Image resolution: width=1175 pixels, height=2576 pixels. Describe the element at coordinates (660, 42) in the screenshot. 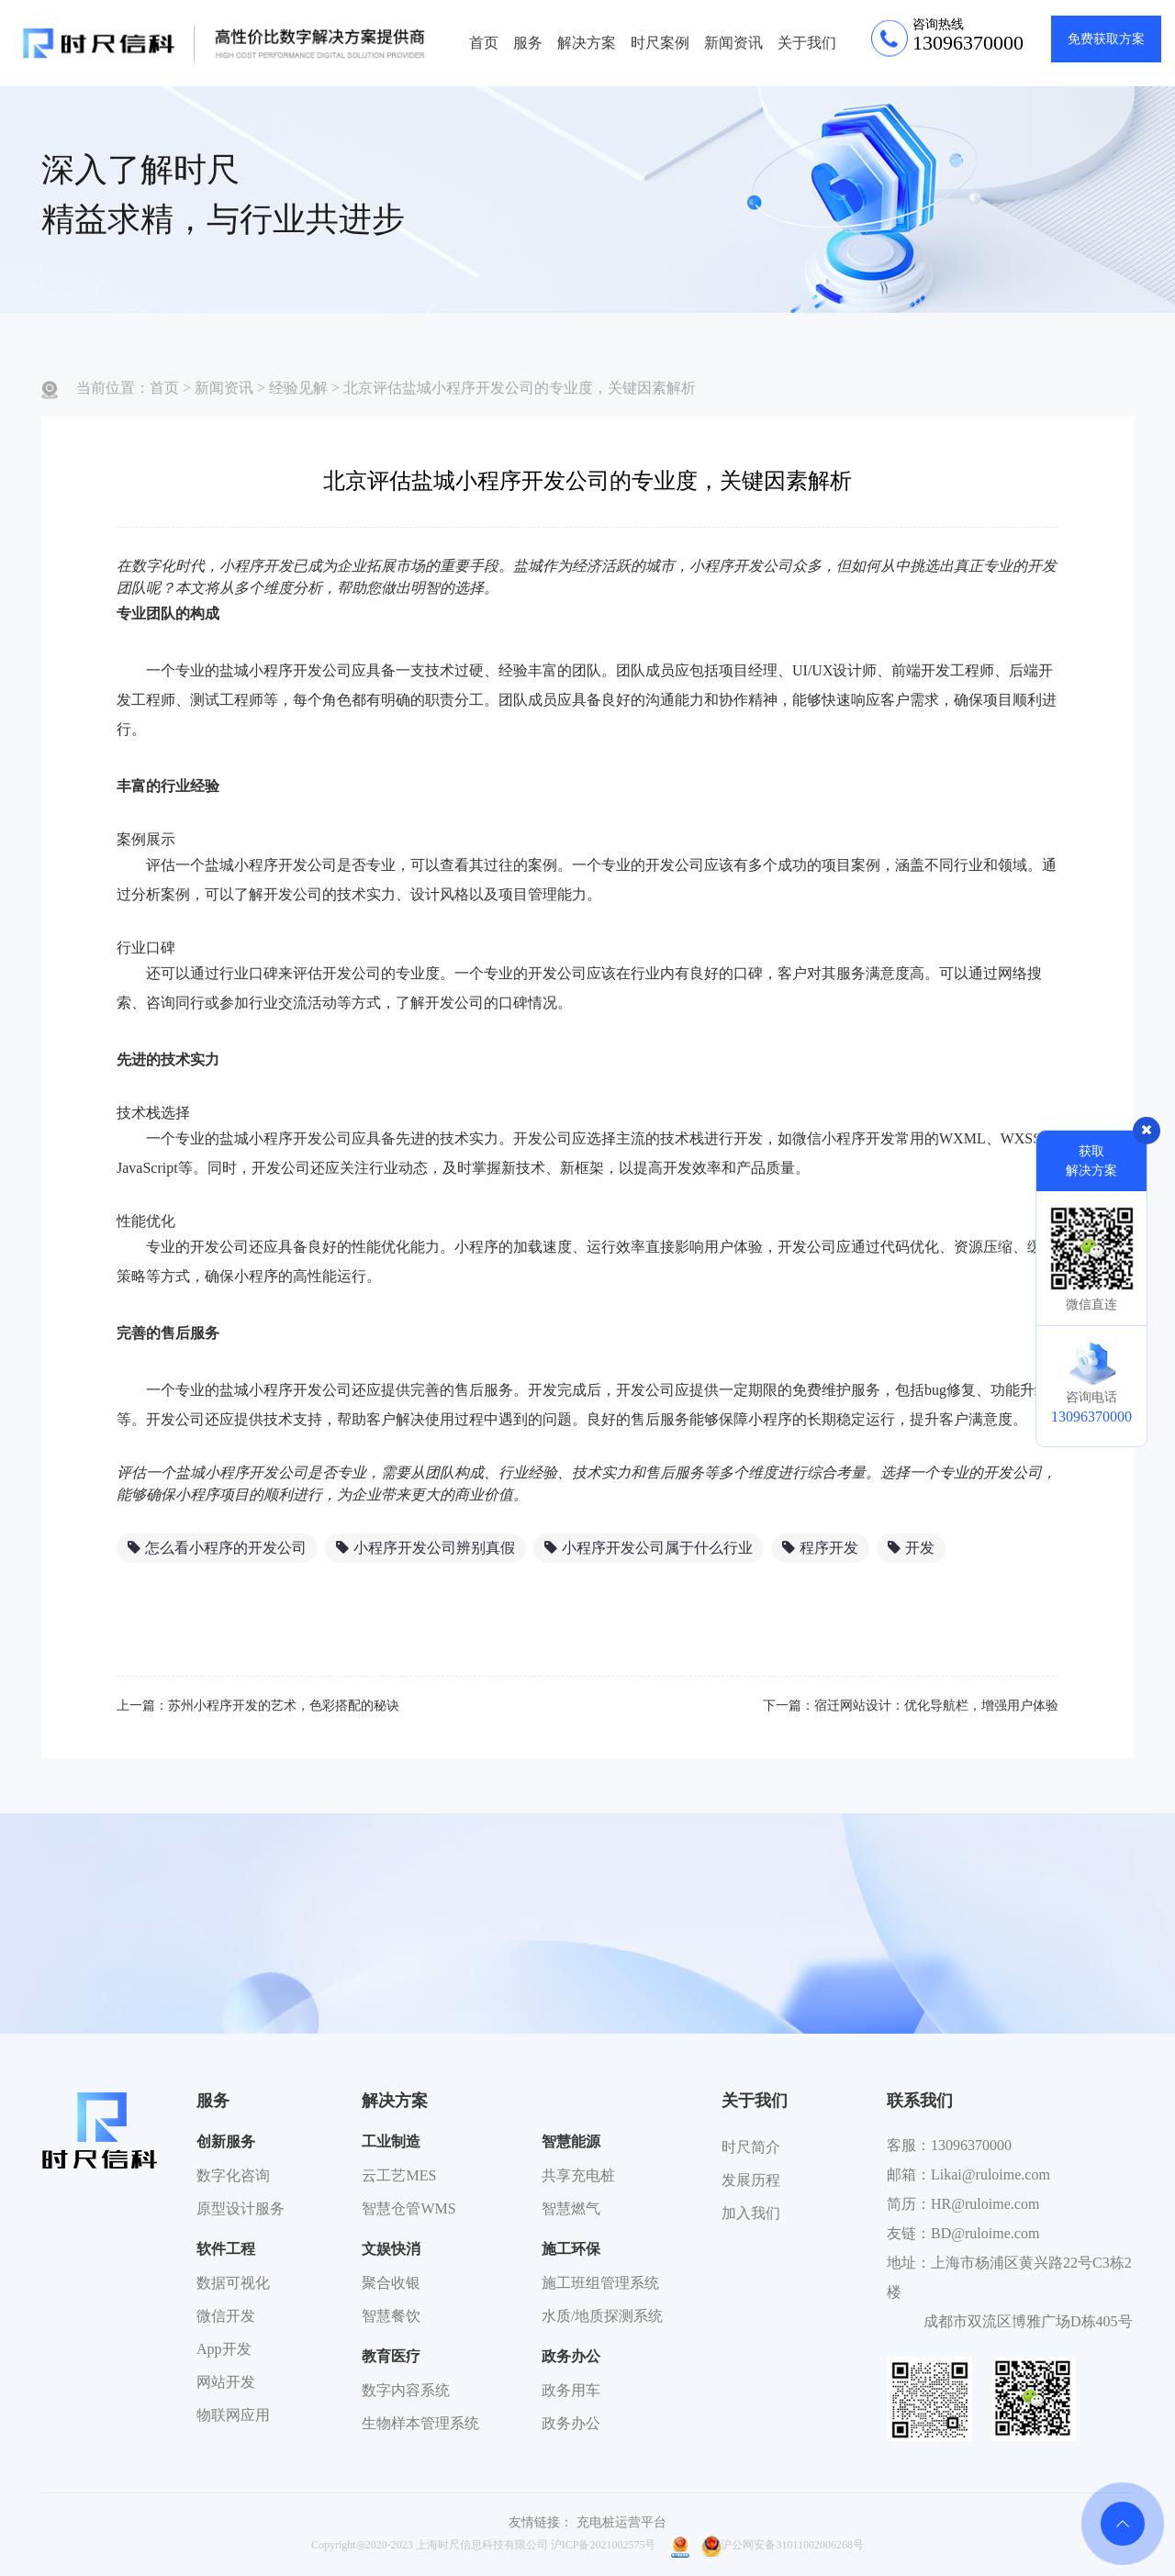

I see `时尺案例` at that location.